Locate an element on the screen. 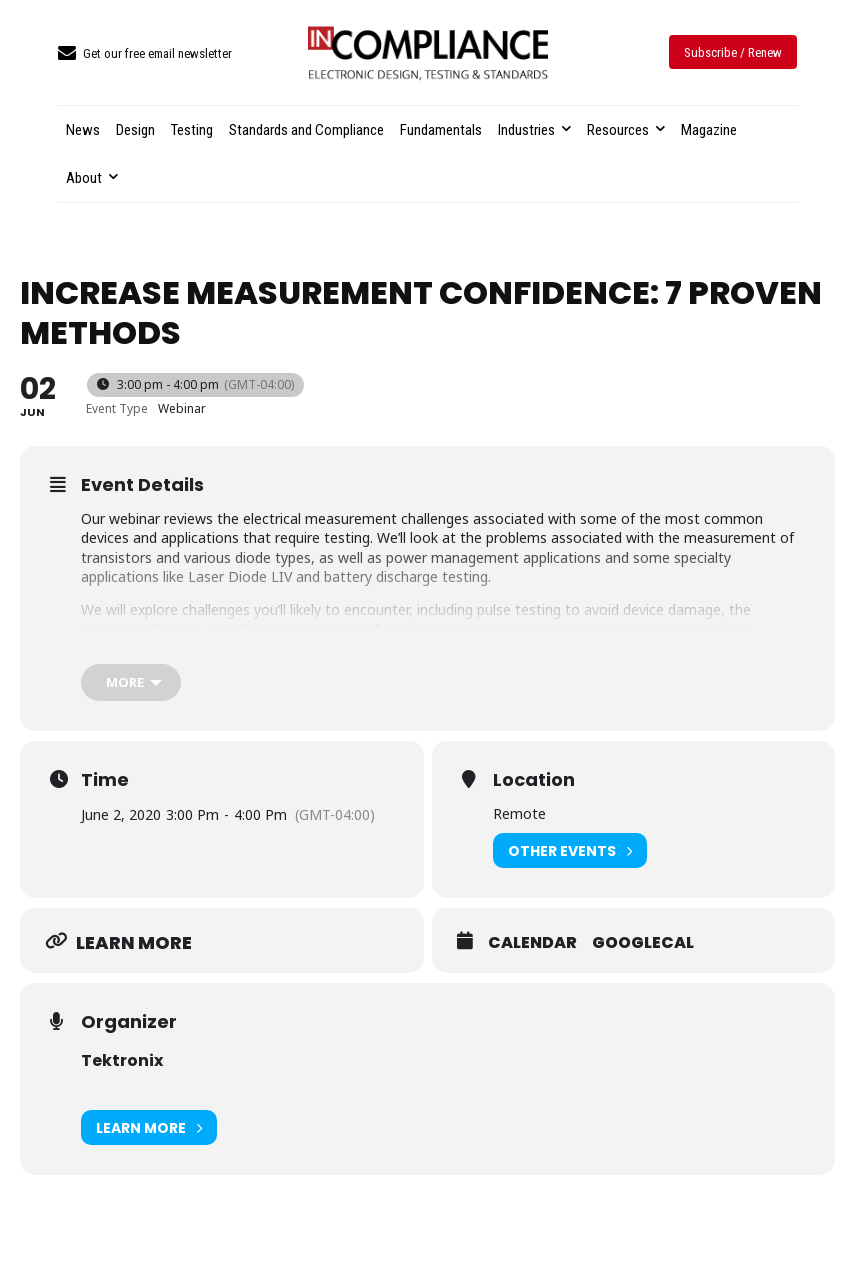 The height and width of the screenshot is (1275, 855). Learn More is located at coordinates (149, 1127).